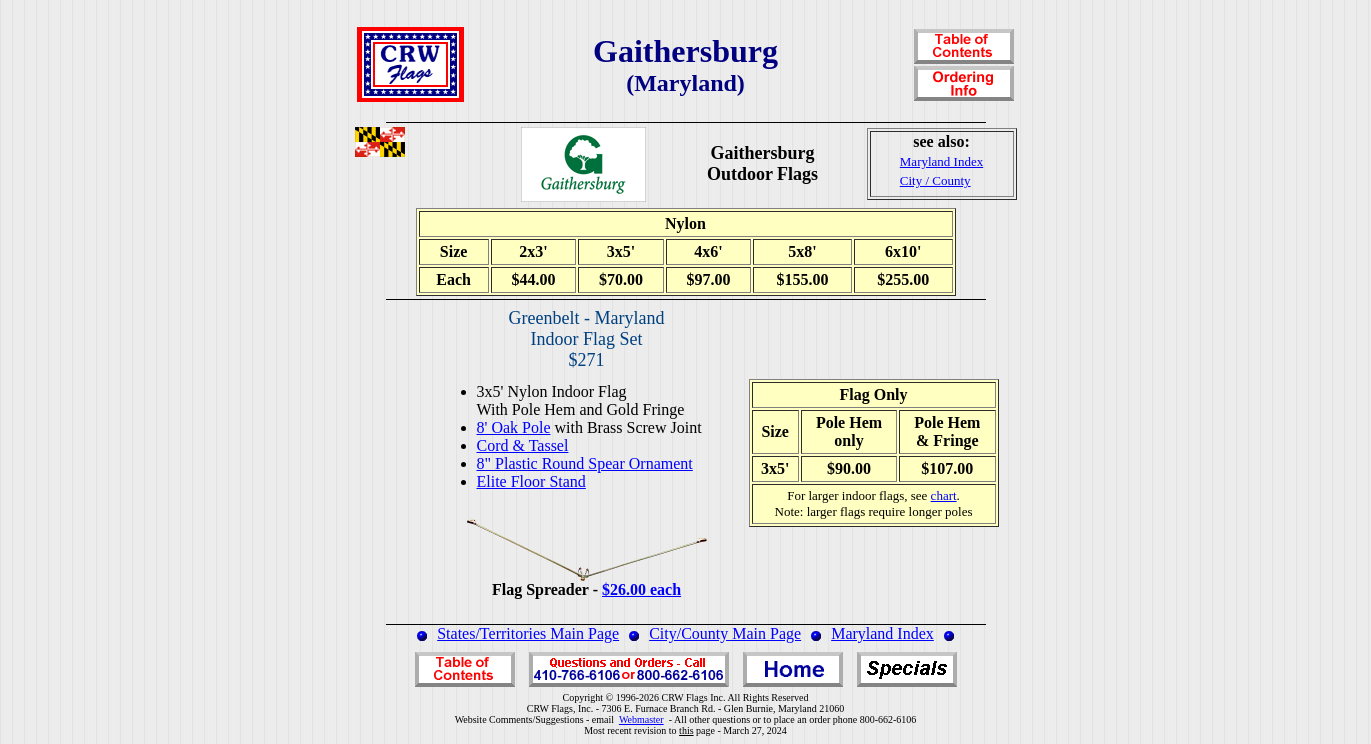 The width and height of the screenshot is (1371, 744). I want to click on Cord & Tassel, so click(523, 445).